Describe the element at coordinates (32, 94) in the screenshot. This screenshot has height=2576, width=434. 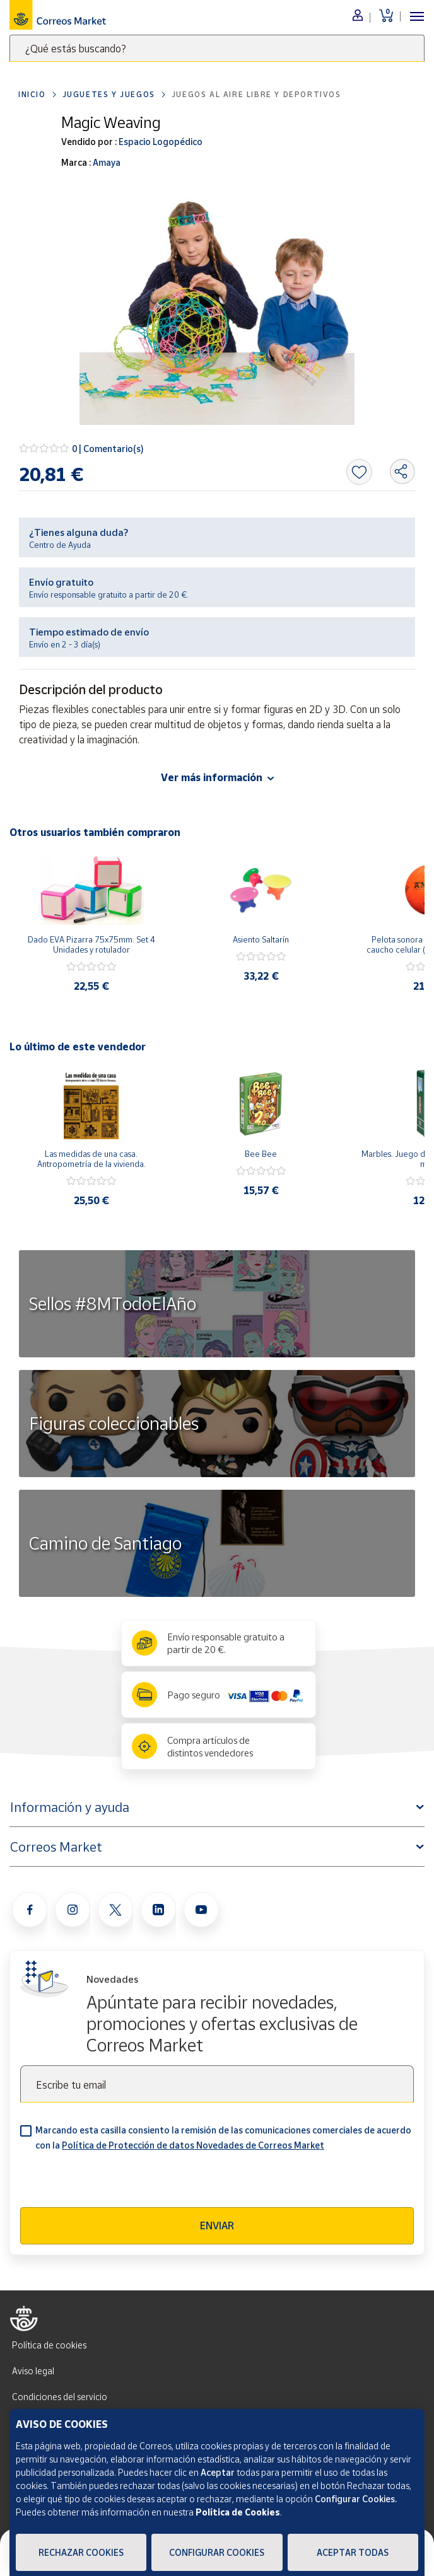
I see `Inicio` at that location.